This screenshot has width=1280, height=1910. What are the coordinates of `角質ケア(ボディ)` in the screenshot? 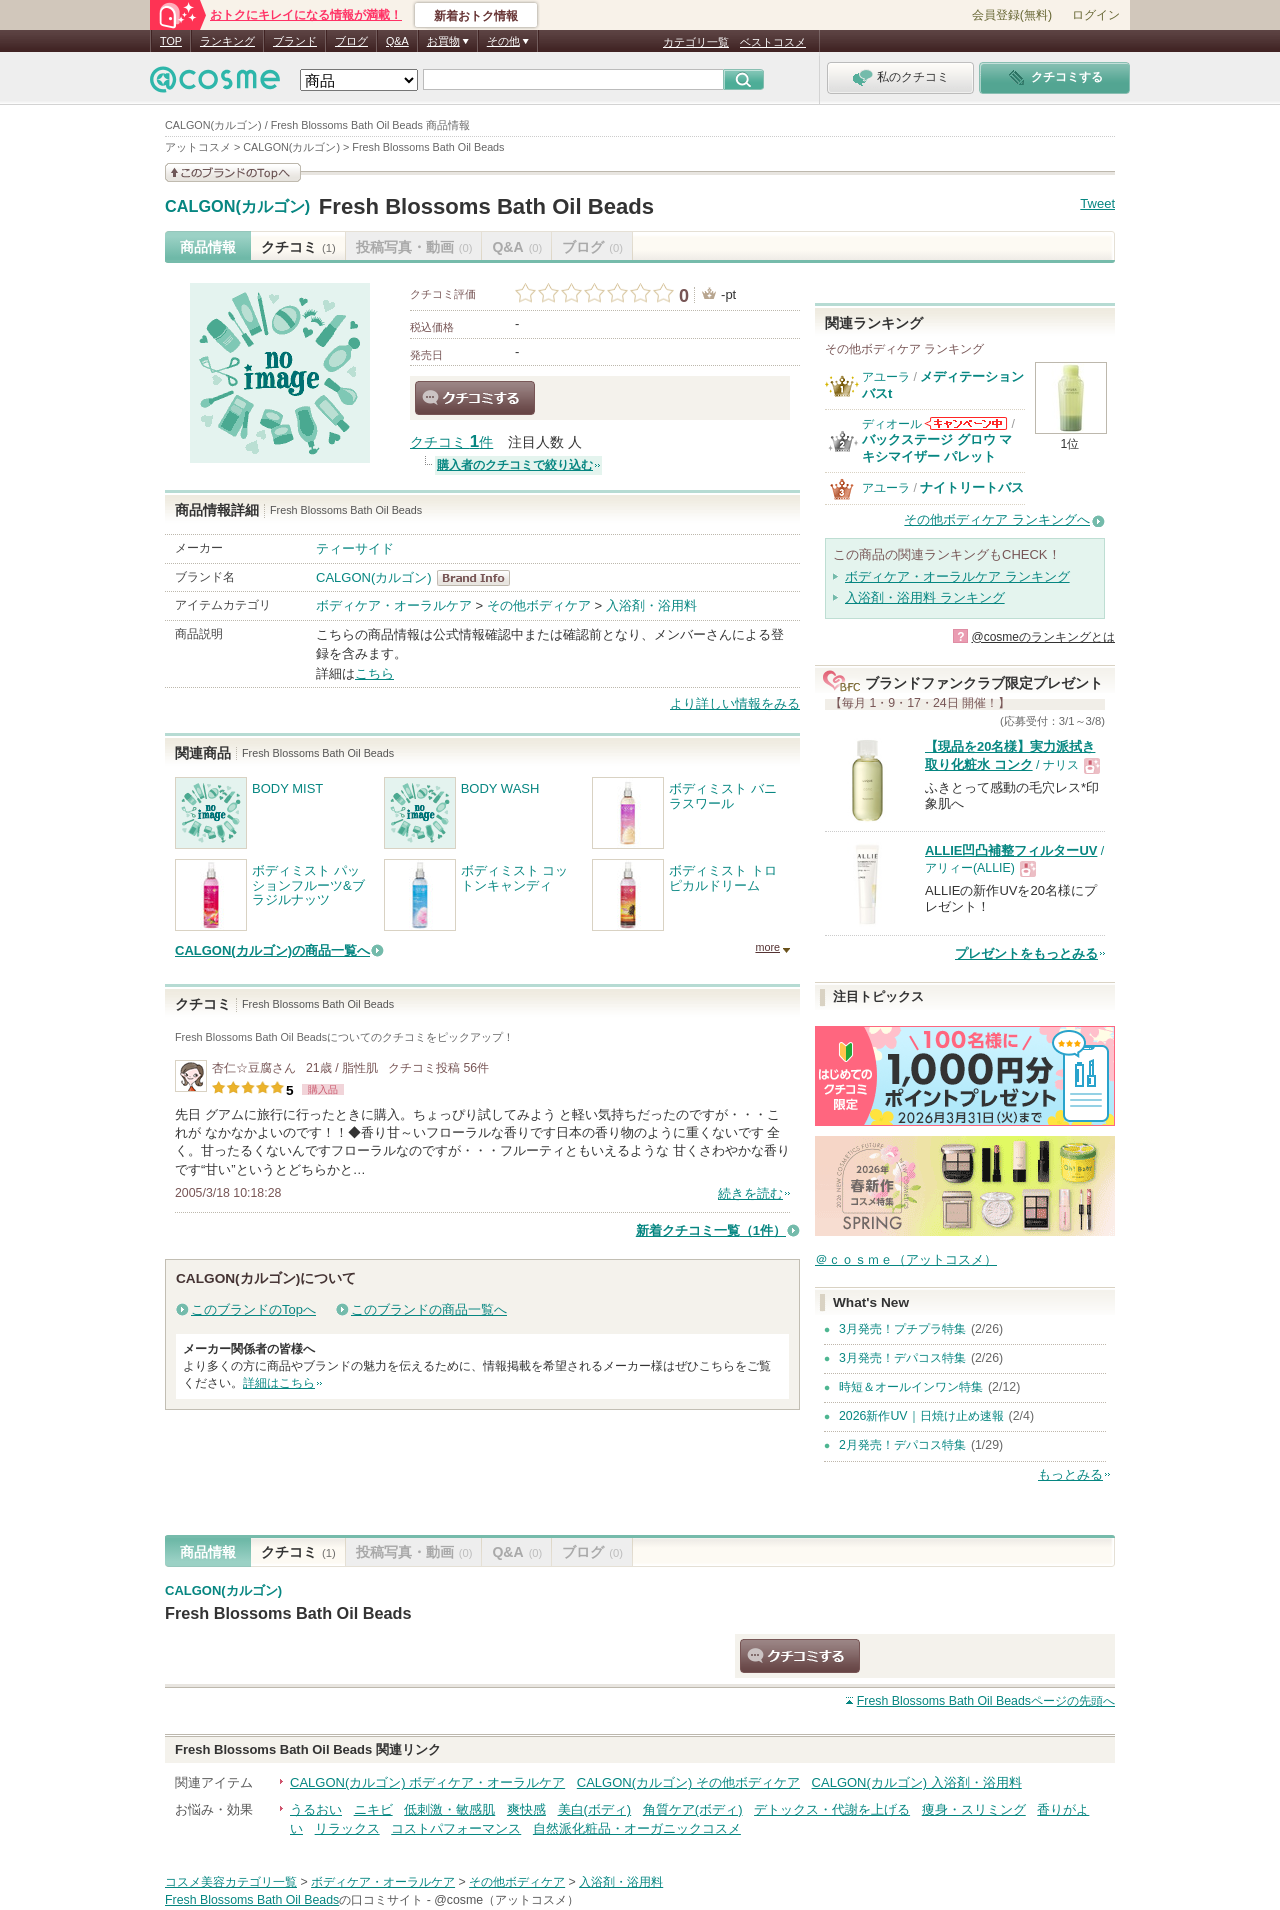 It's located at (693, 1809).